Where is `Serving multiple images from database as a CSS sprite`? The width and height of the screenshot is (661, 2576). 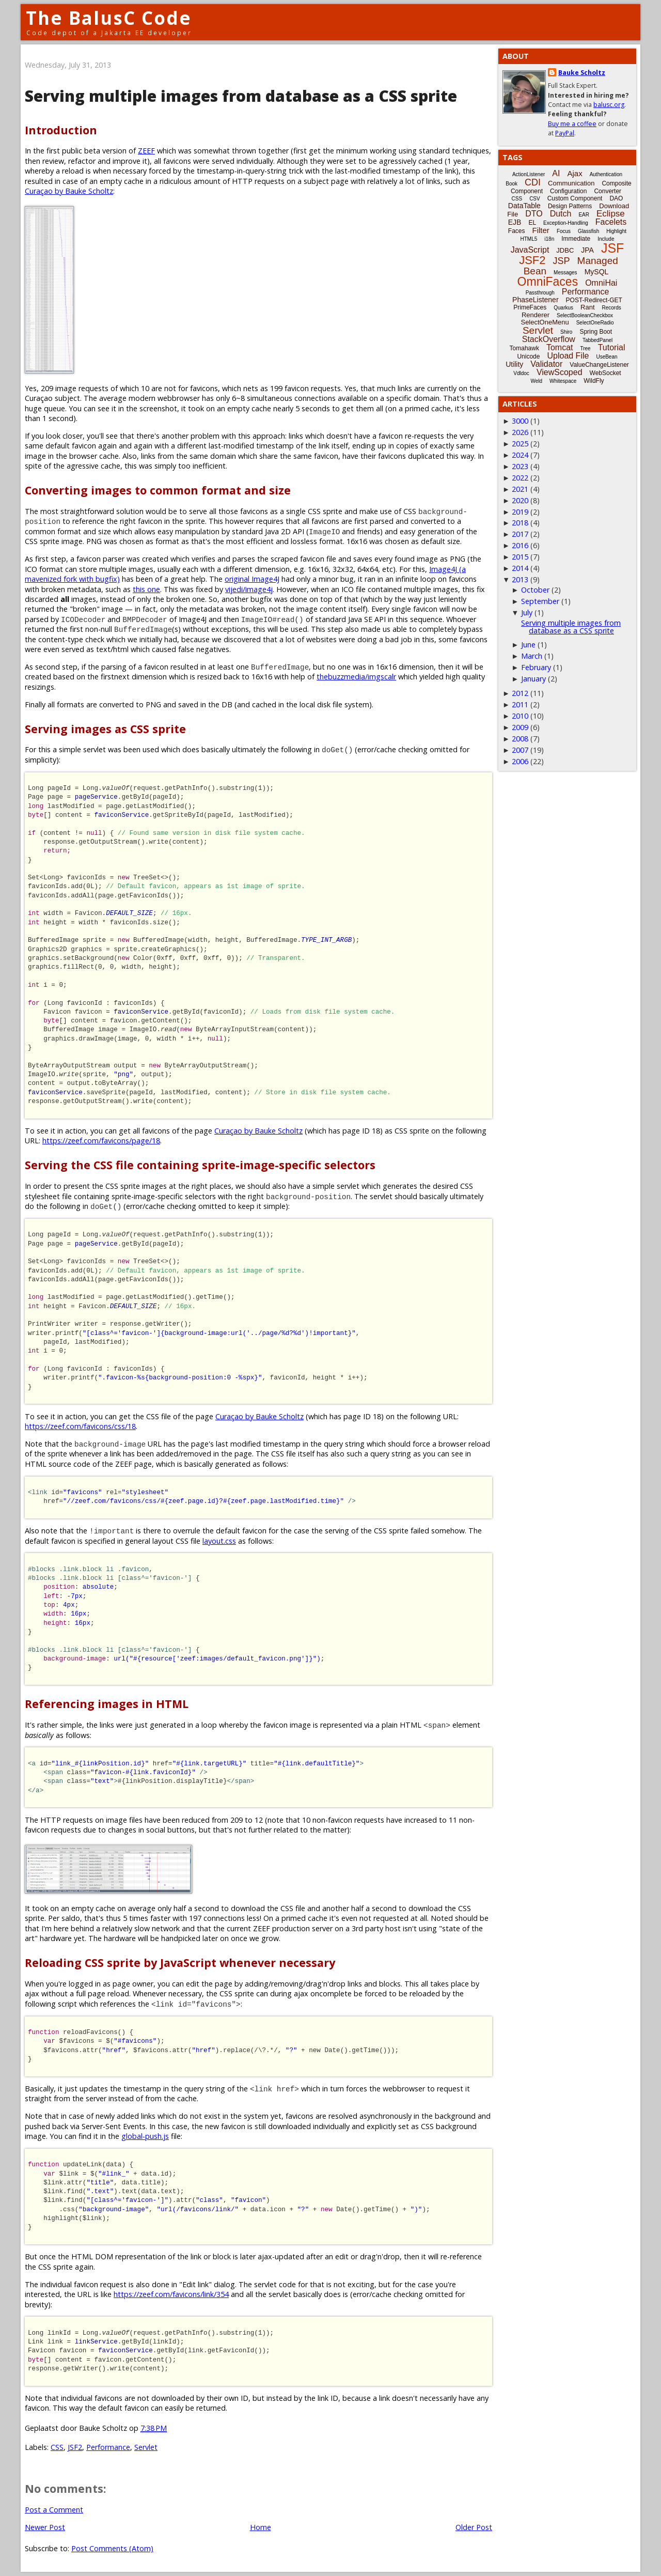
Serving multiple images from database as a CSS sprite is located at coordinates (571, 626).